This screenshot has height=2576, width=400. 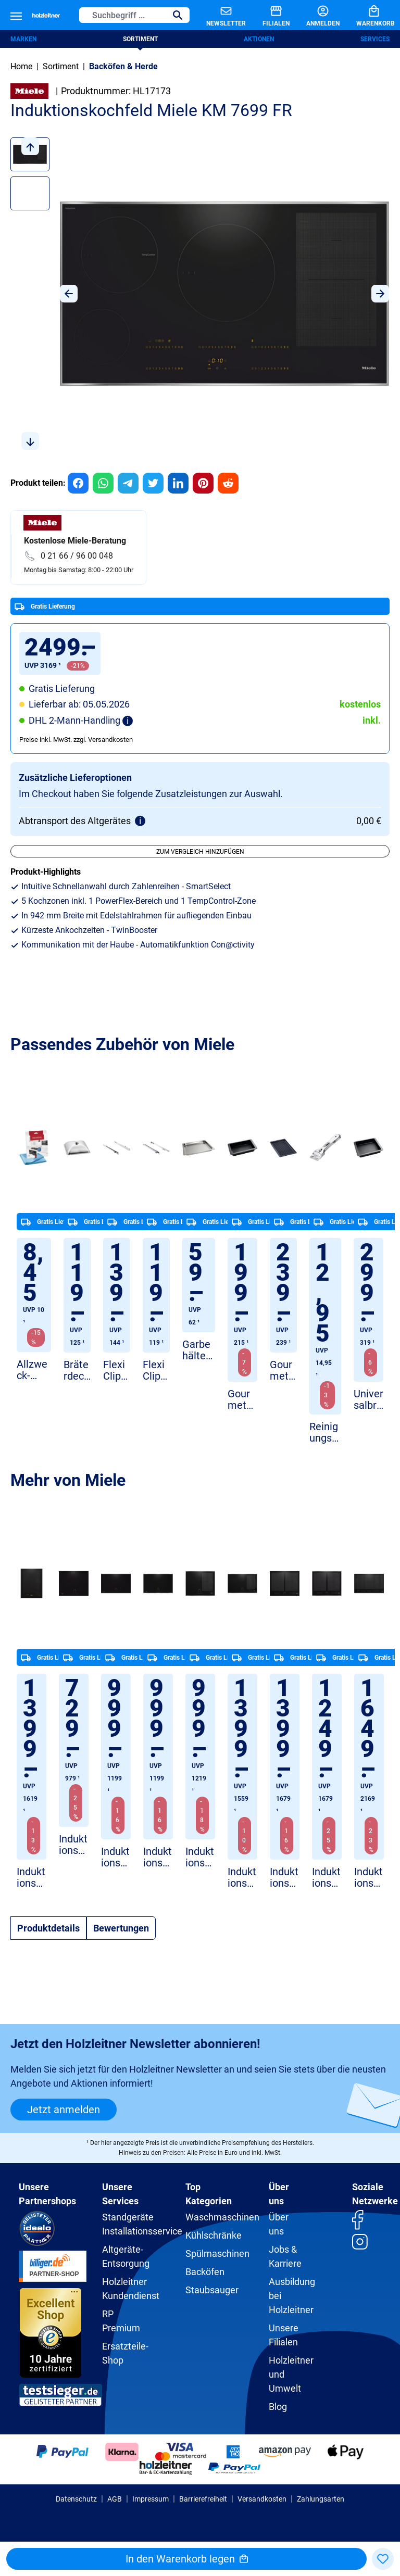 What do you see at coordinates (155, 1370) in the screenshot?
I see `FlexiClip Miele Vollauszüge HFC 50` at bounding box center [155, 1370].